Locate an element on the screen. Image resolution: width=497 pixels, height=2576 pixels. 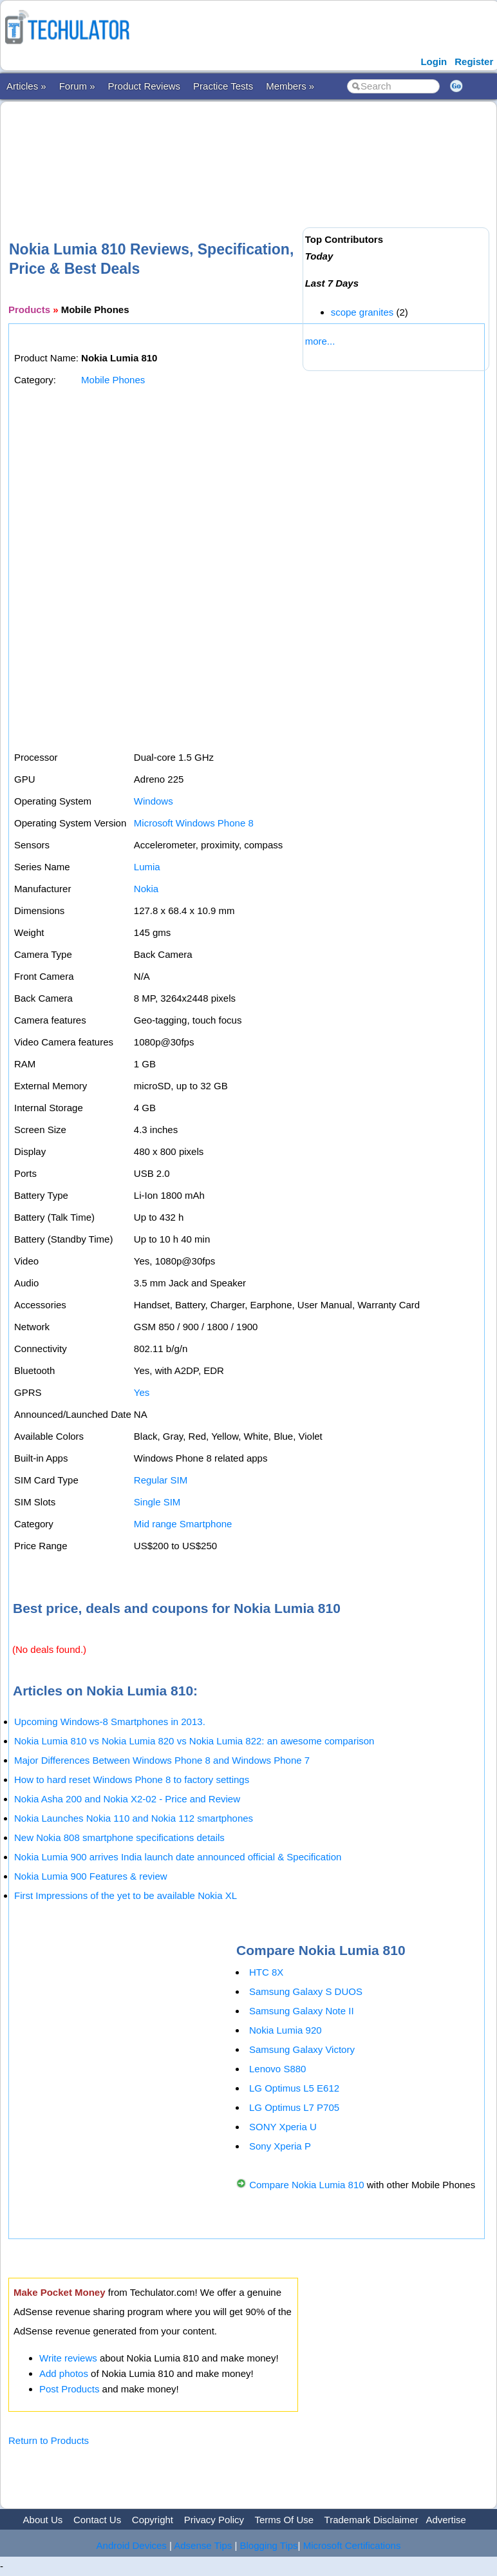
Blogging Tips is located at coordinates (269, 2545).